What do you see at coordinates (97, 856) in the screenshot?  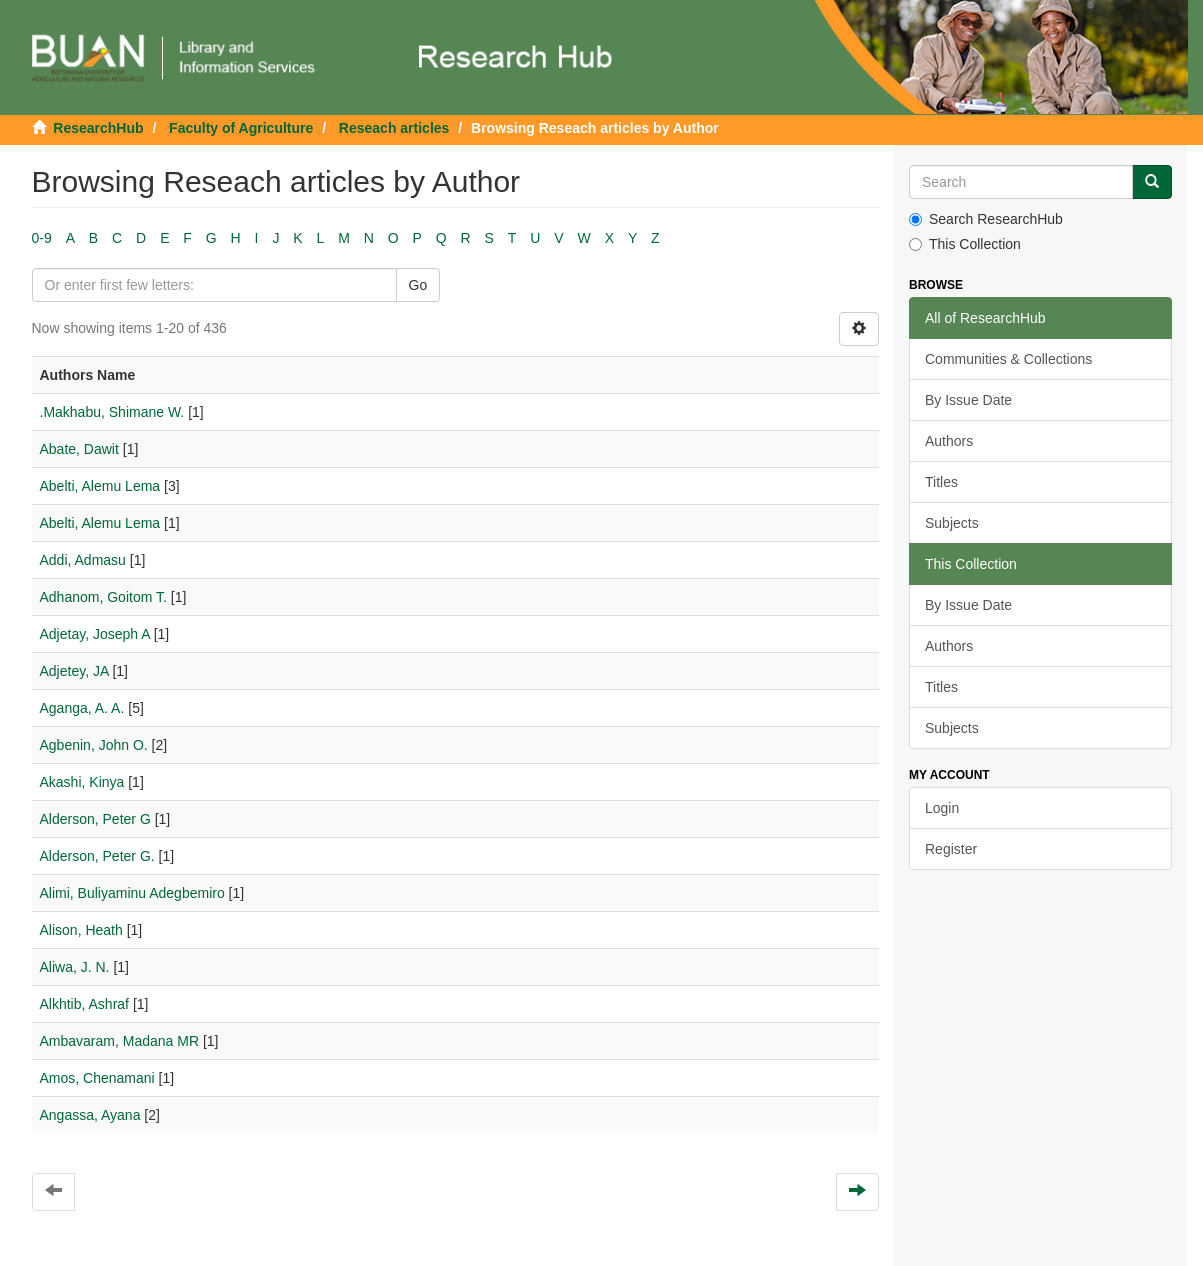 I see `Alderson, Peter G.` at bounding box center [97, 856].